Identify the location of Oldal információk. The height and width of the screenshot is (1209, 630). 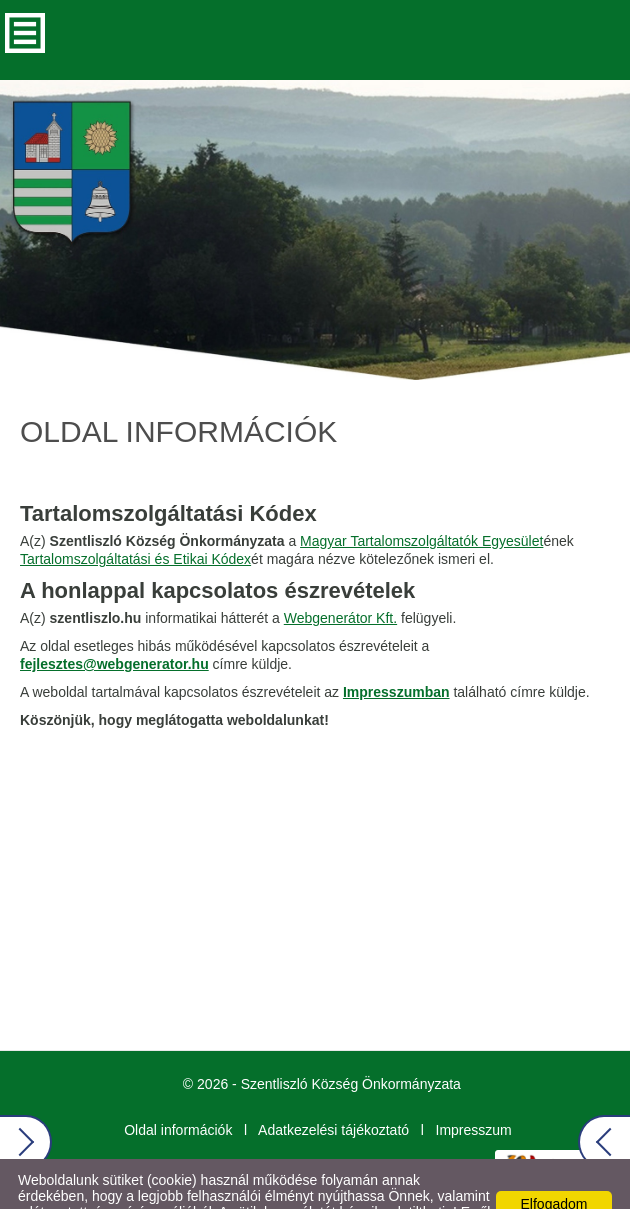
(178, 1090).